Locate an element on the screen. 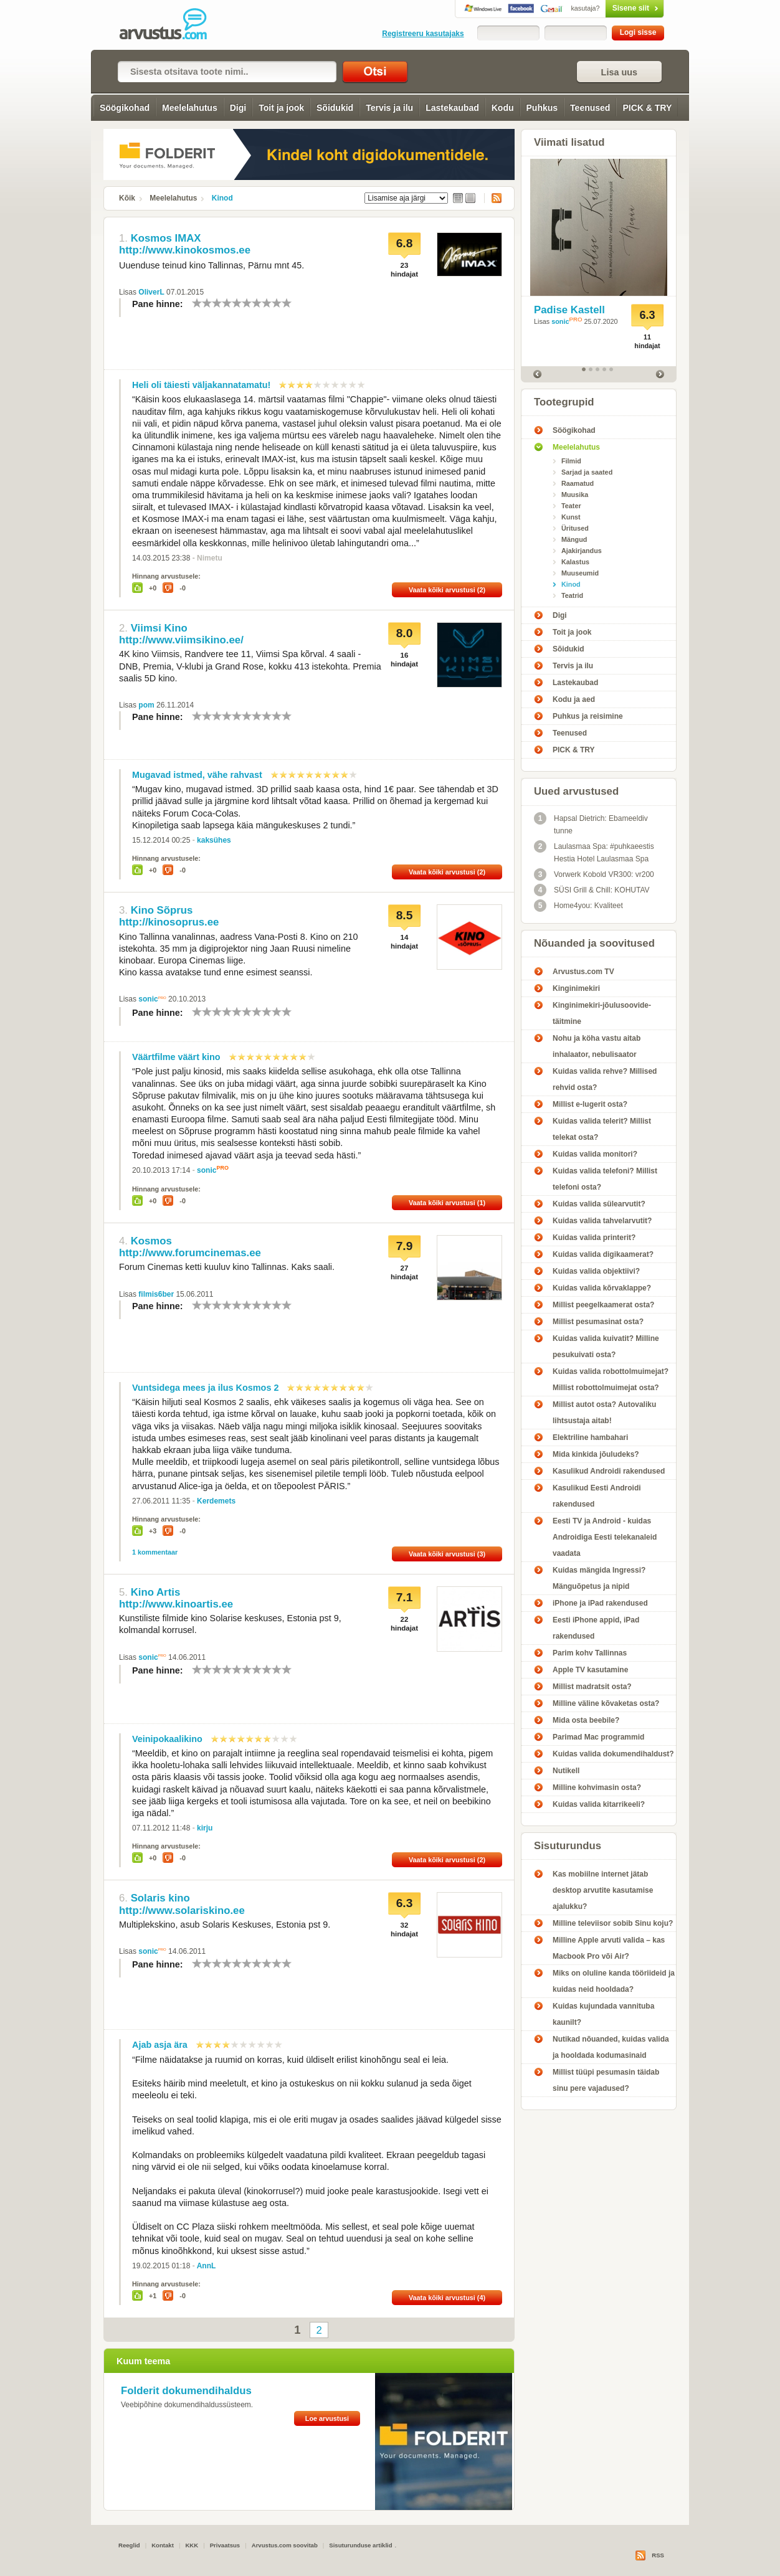 Image resolution: width=780 pixels, height=2576 pixels. Milline kohvimasin osta? is located at coordinates (597, 1787).